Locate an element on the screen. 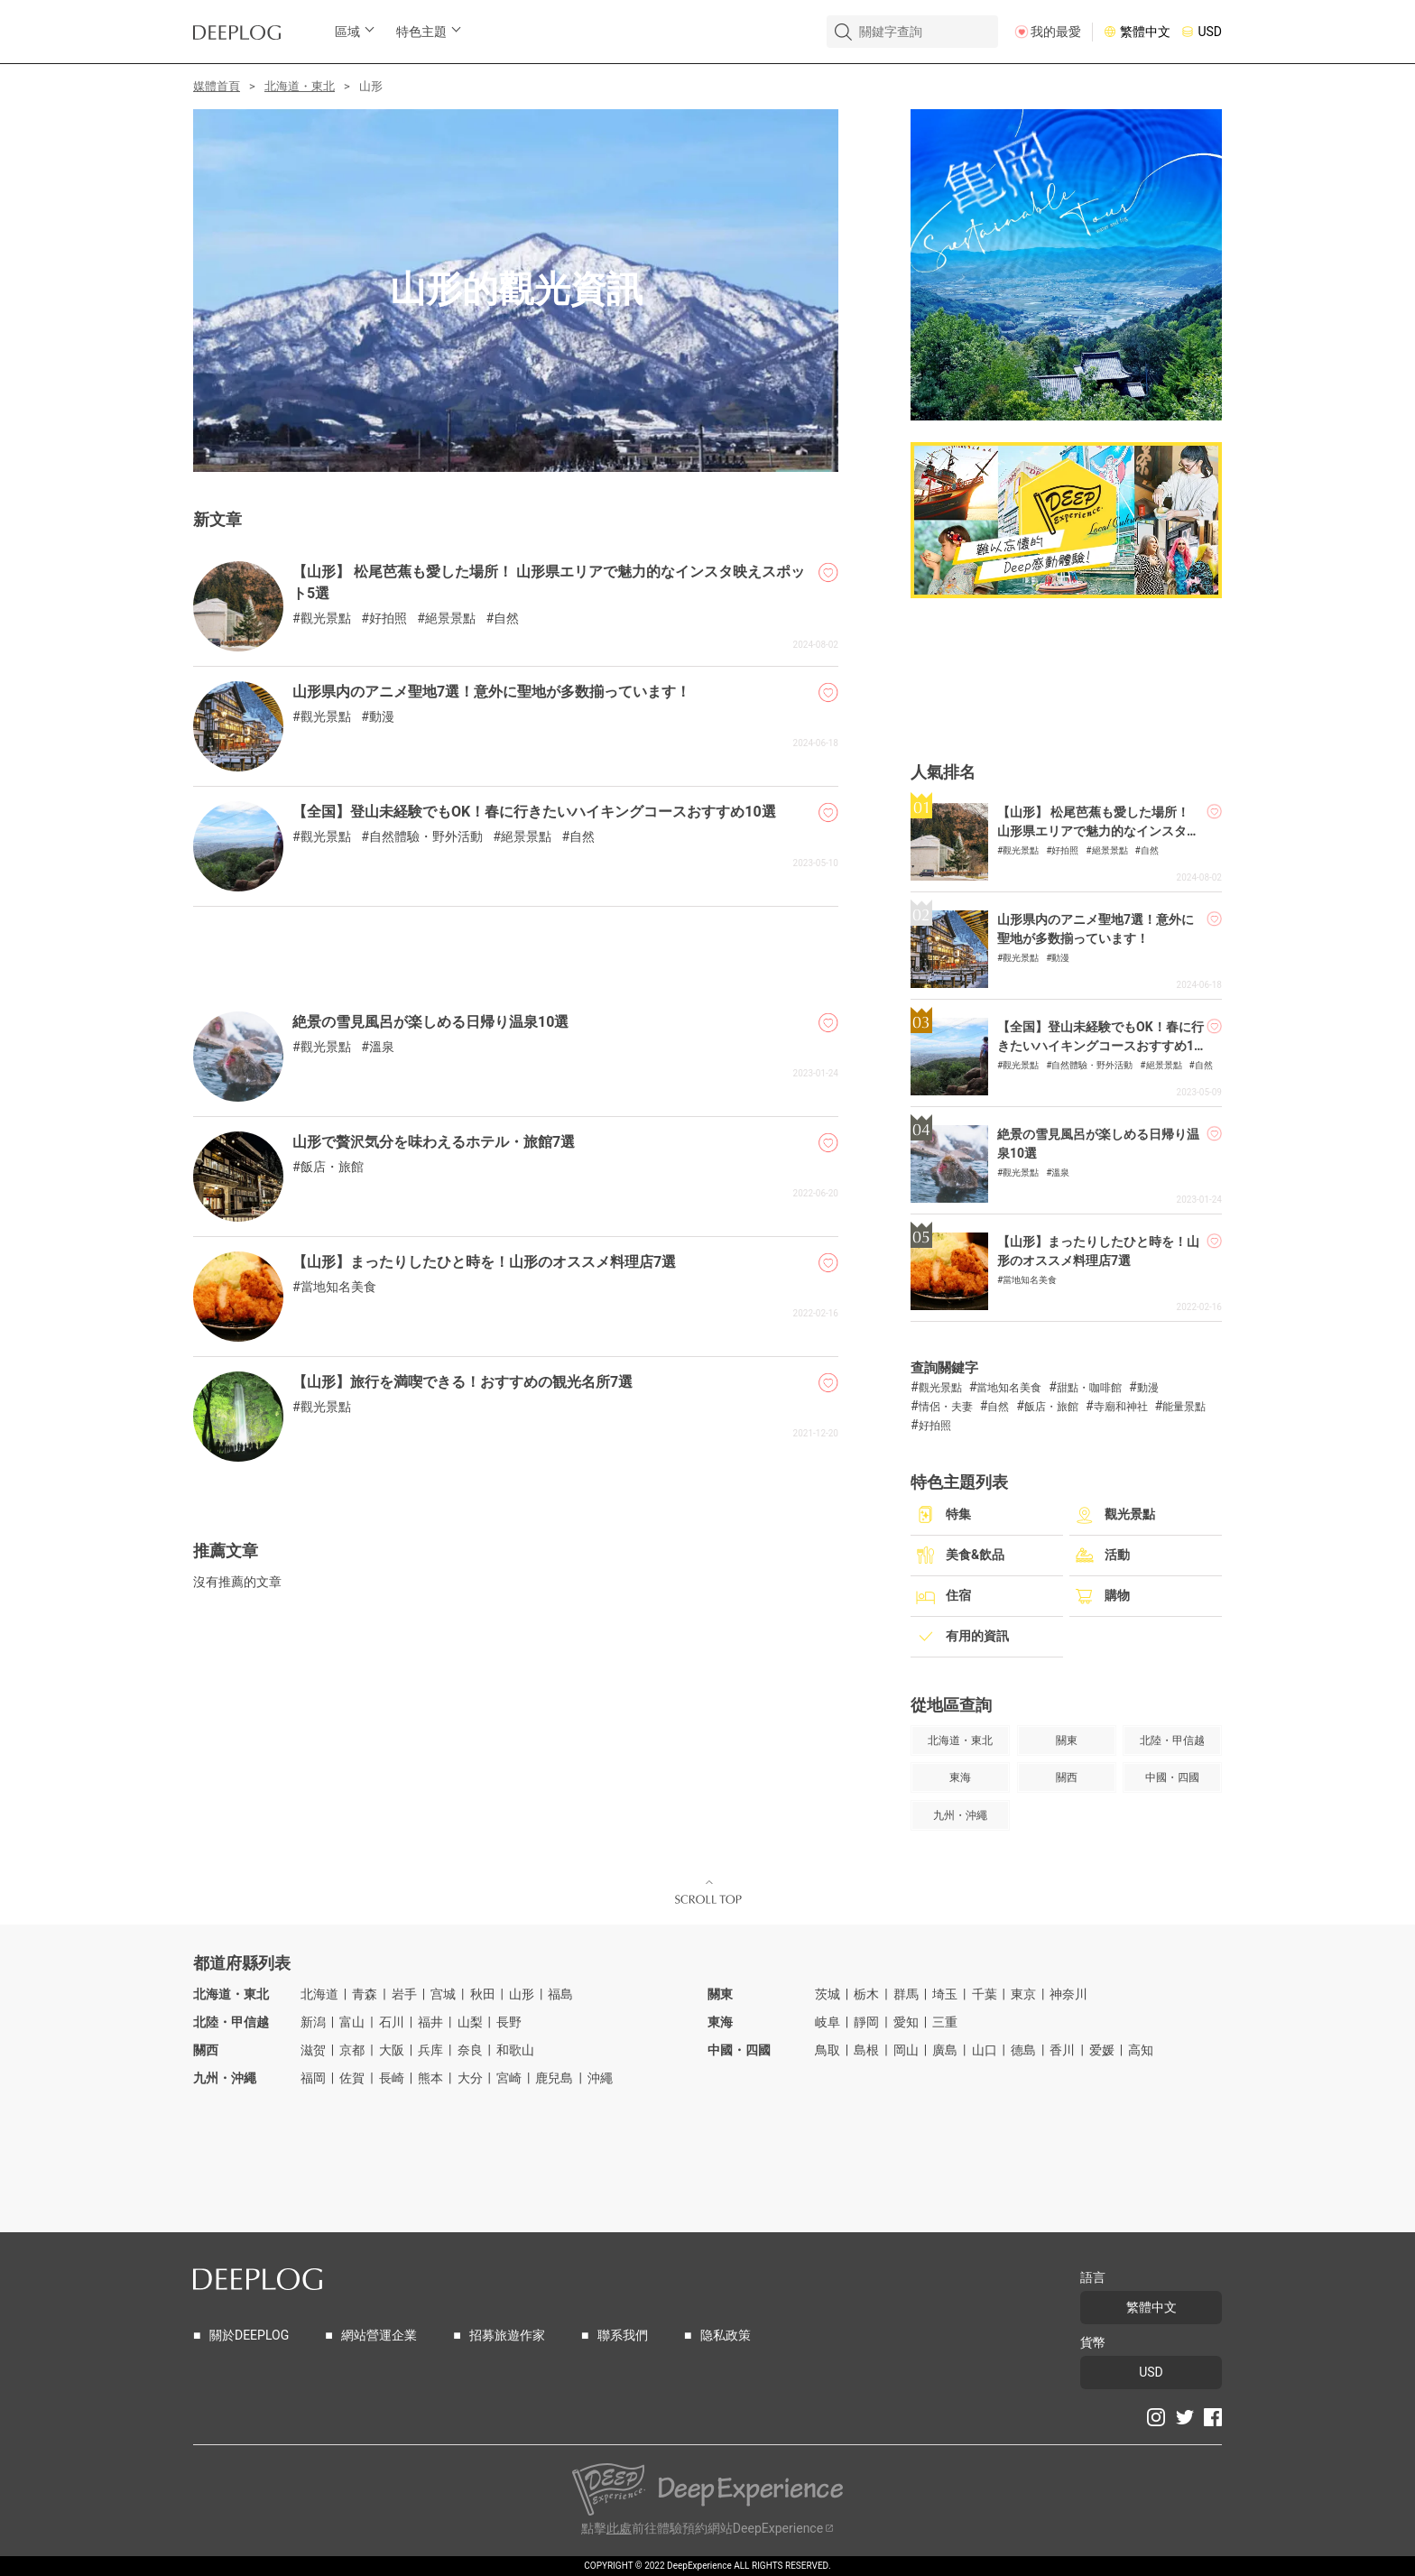 The image size is (1415, 2576). 自然 is located at coordinates (506, 618).